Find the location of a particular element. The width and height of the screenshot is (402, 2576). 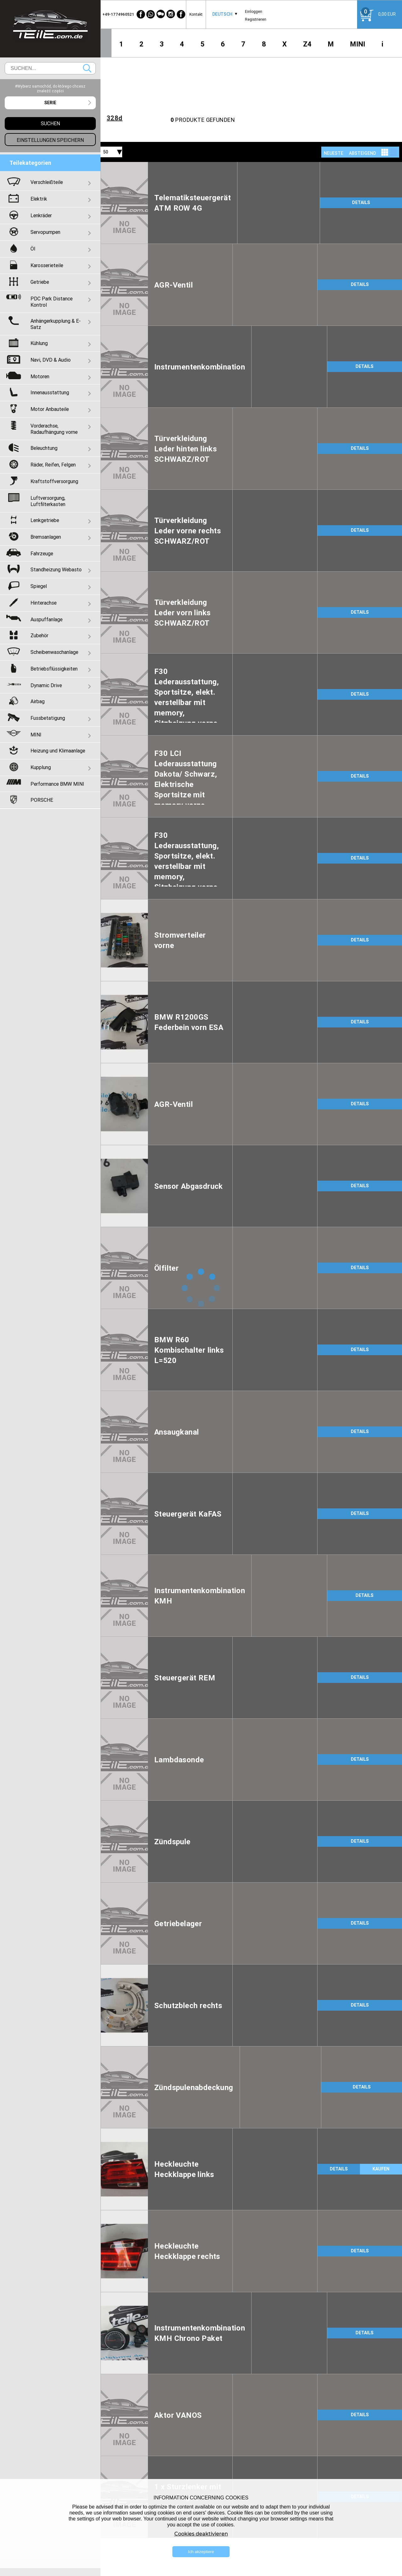

absteigend [textbox] is located at coordinates (362, 153).